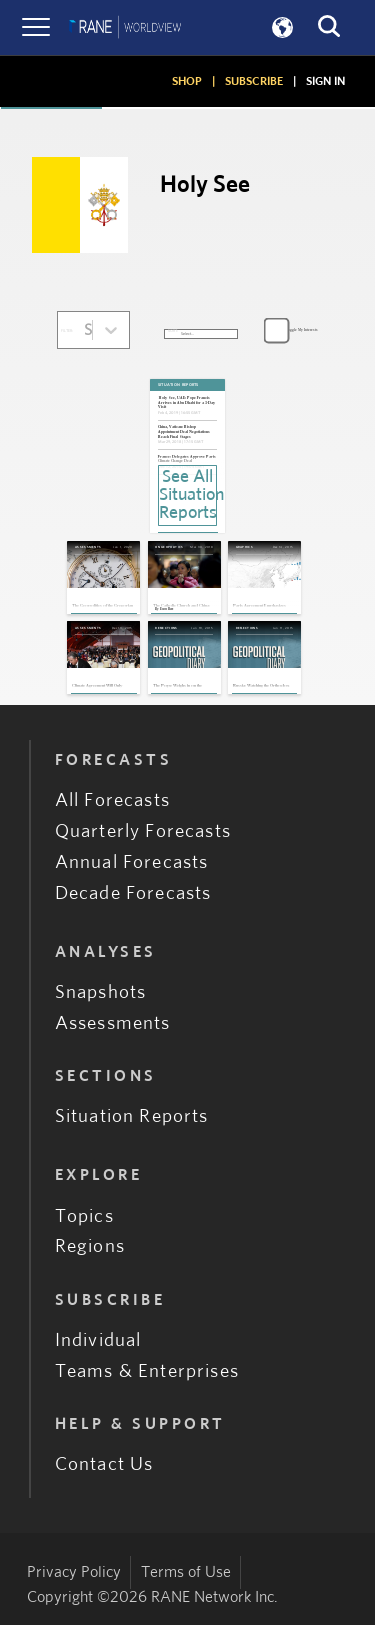 The image size is (375, 1630). I want to click on Decade Forecasts, so click(133, 897).